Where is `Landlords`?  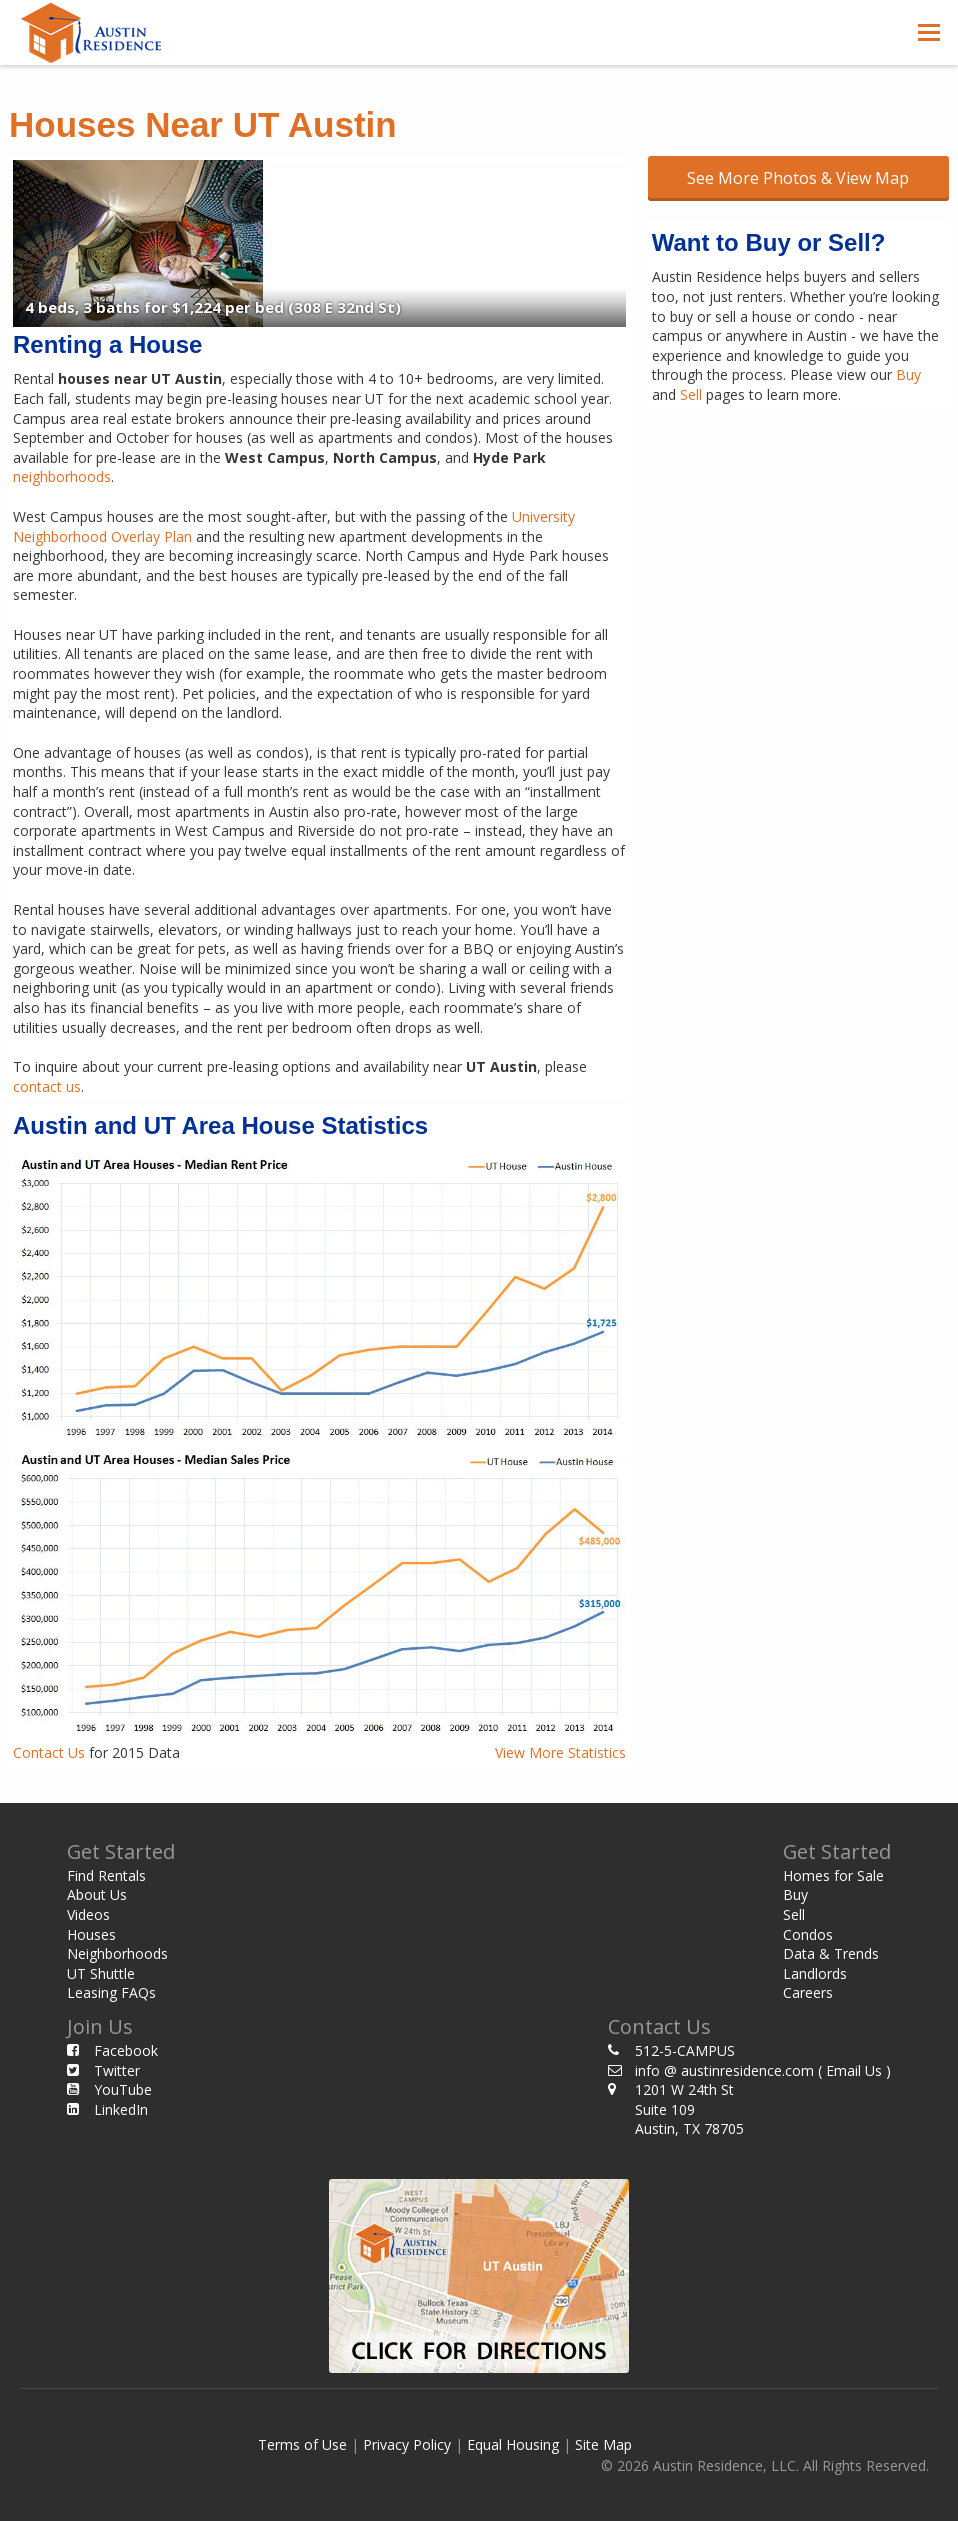
Landlords is located at coordinates (815, 1973).